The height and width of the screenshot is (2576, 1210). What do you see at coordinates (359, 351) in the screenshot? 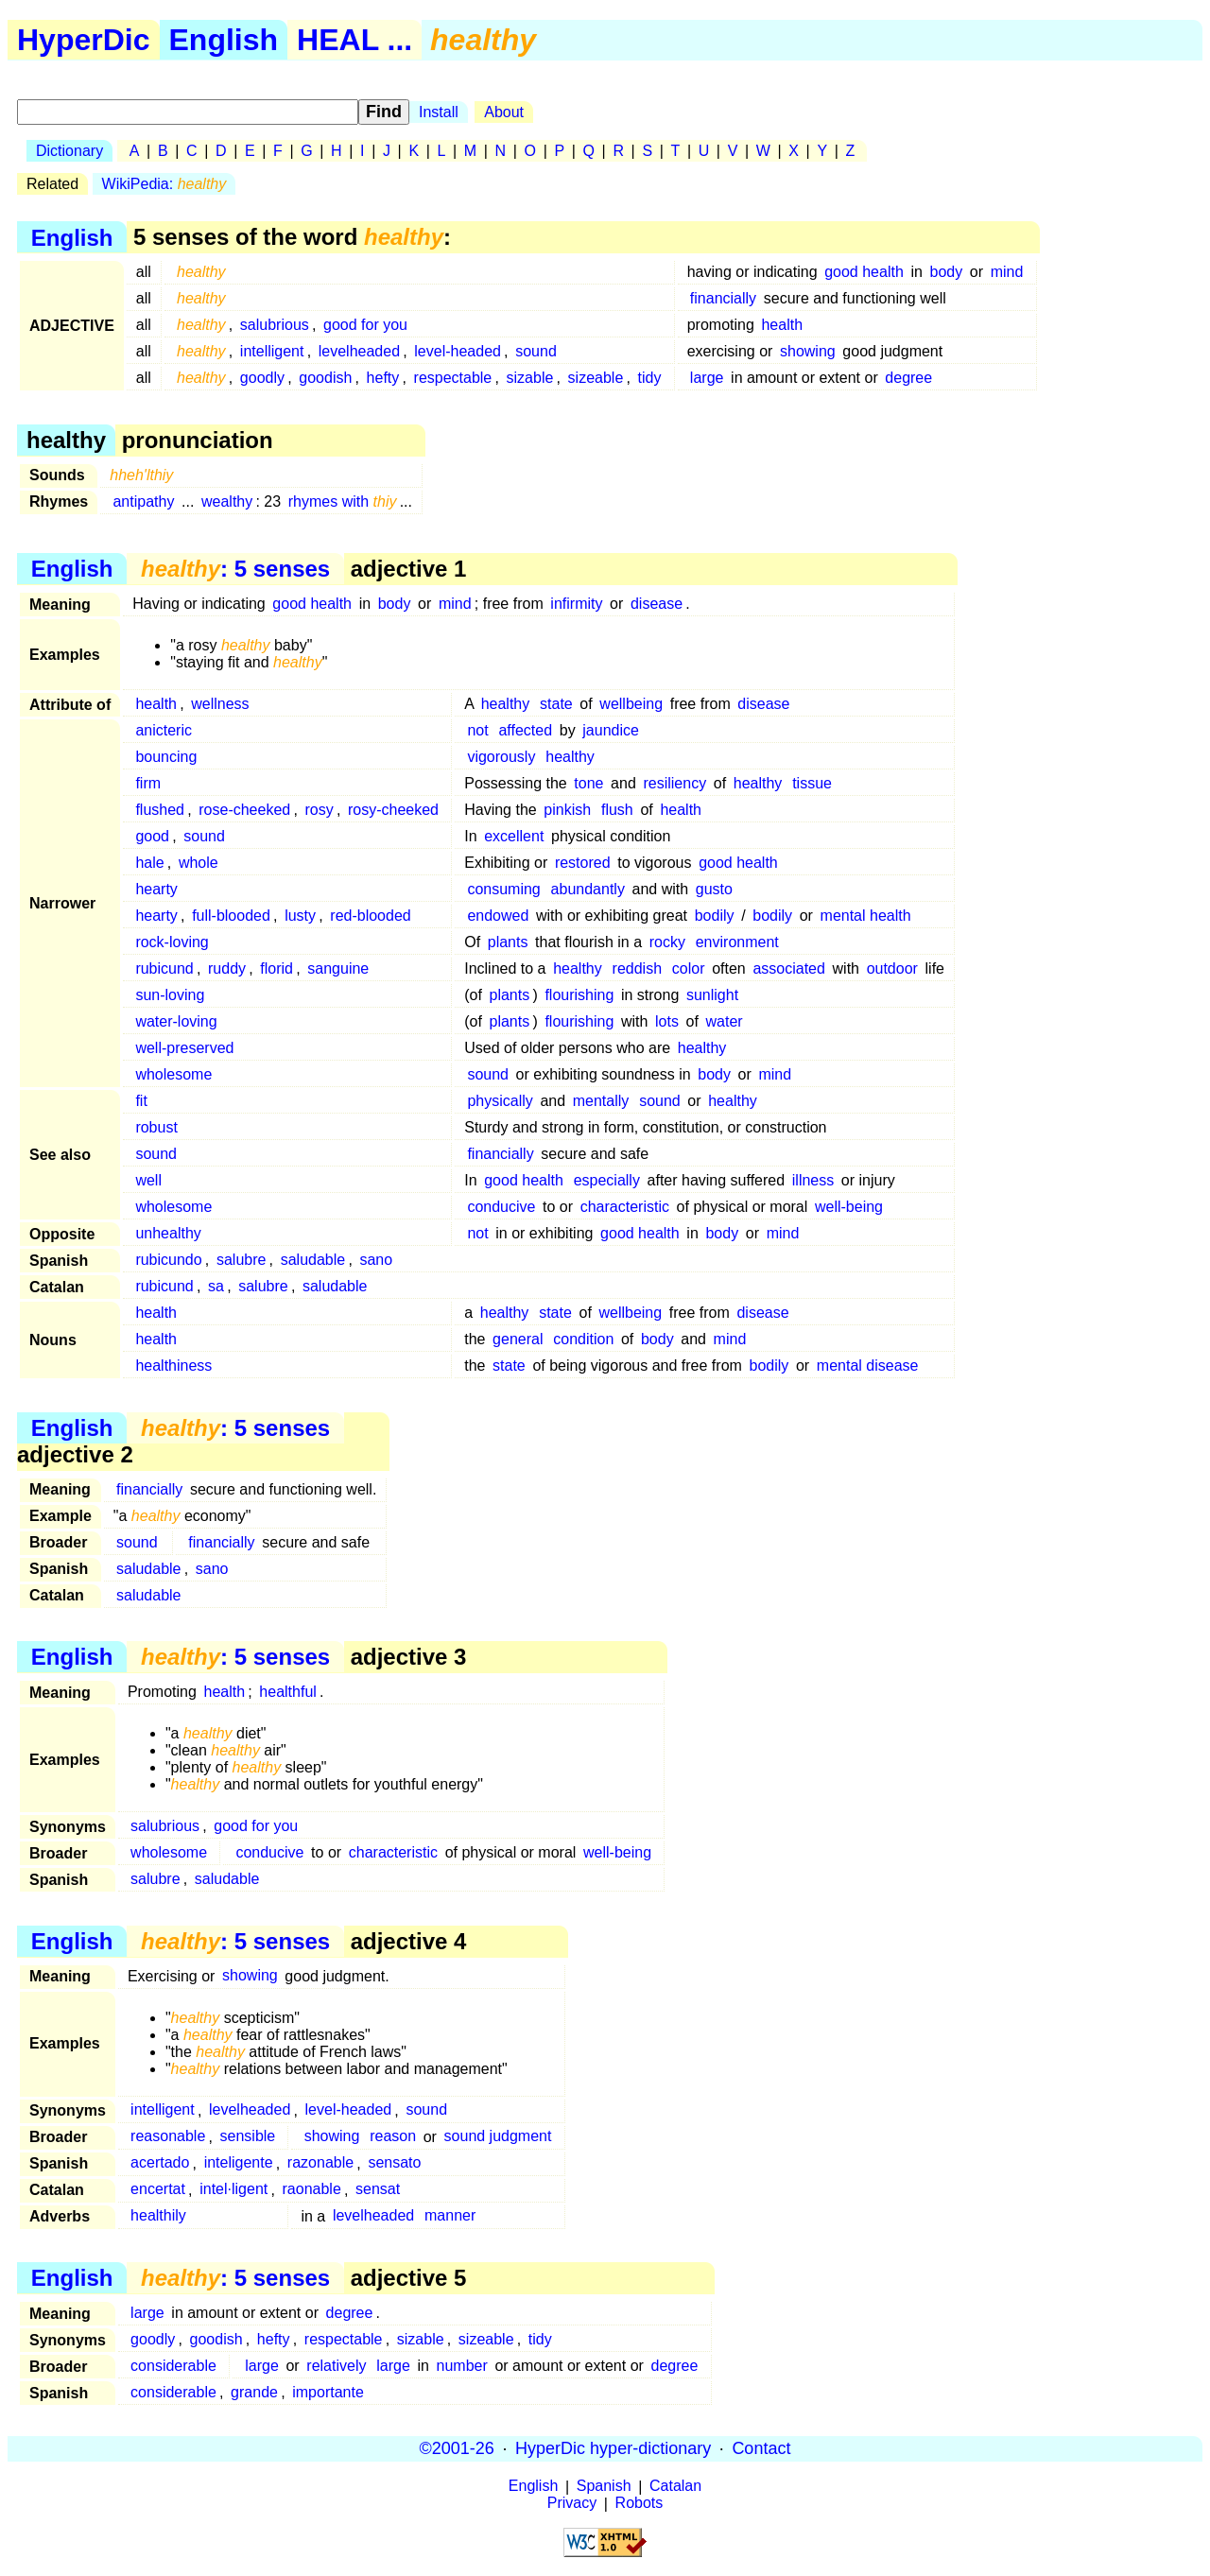
I see `levelheaded` at bounding box center [359, 351].